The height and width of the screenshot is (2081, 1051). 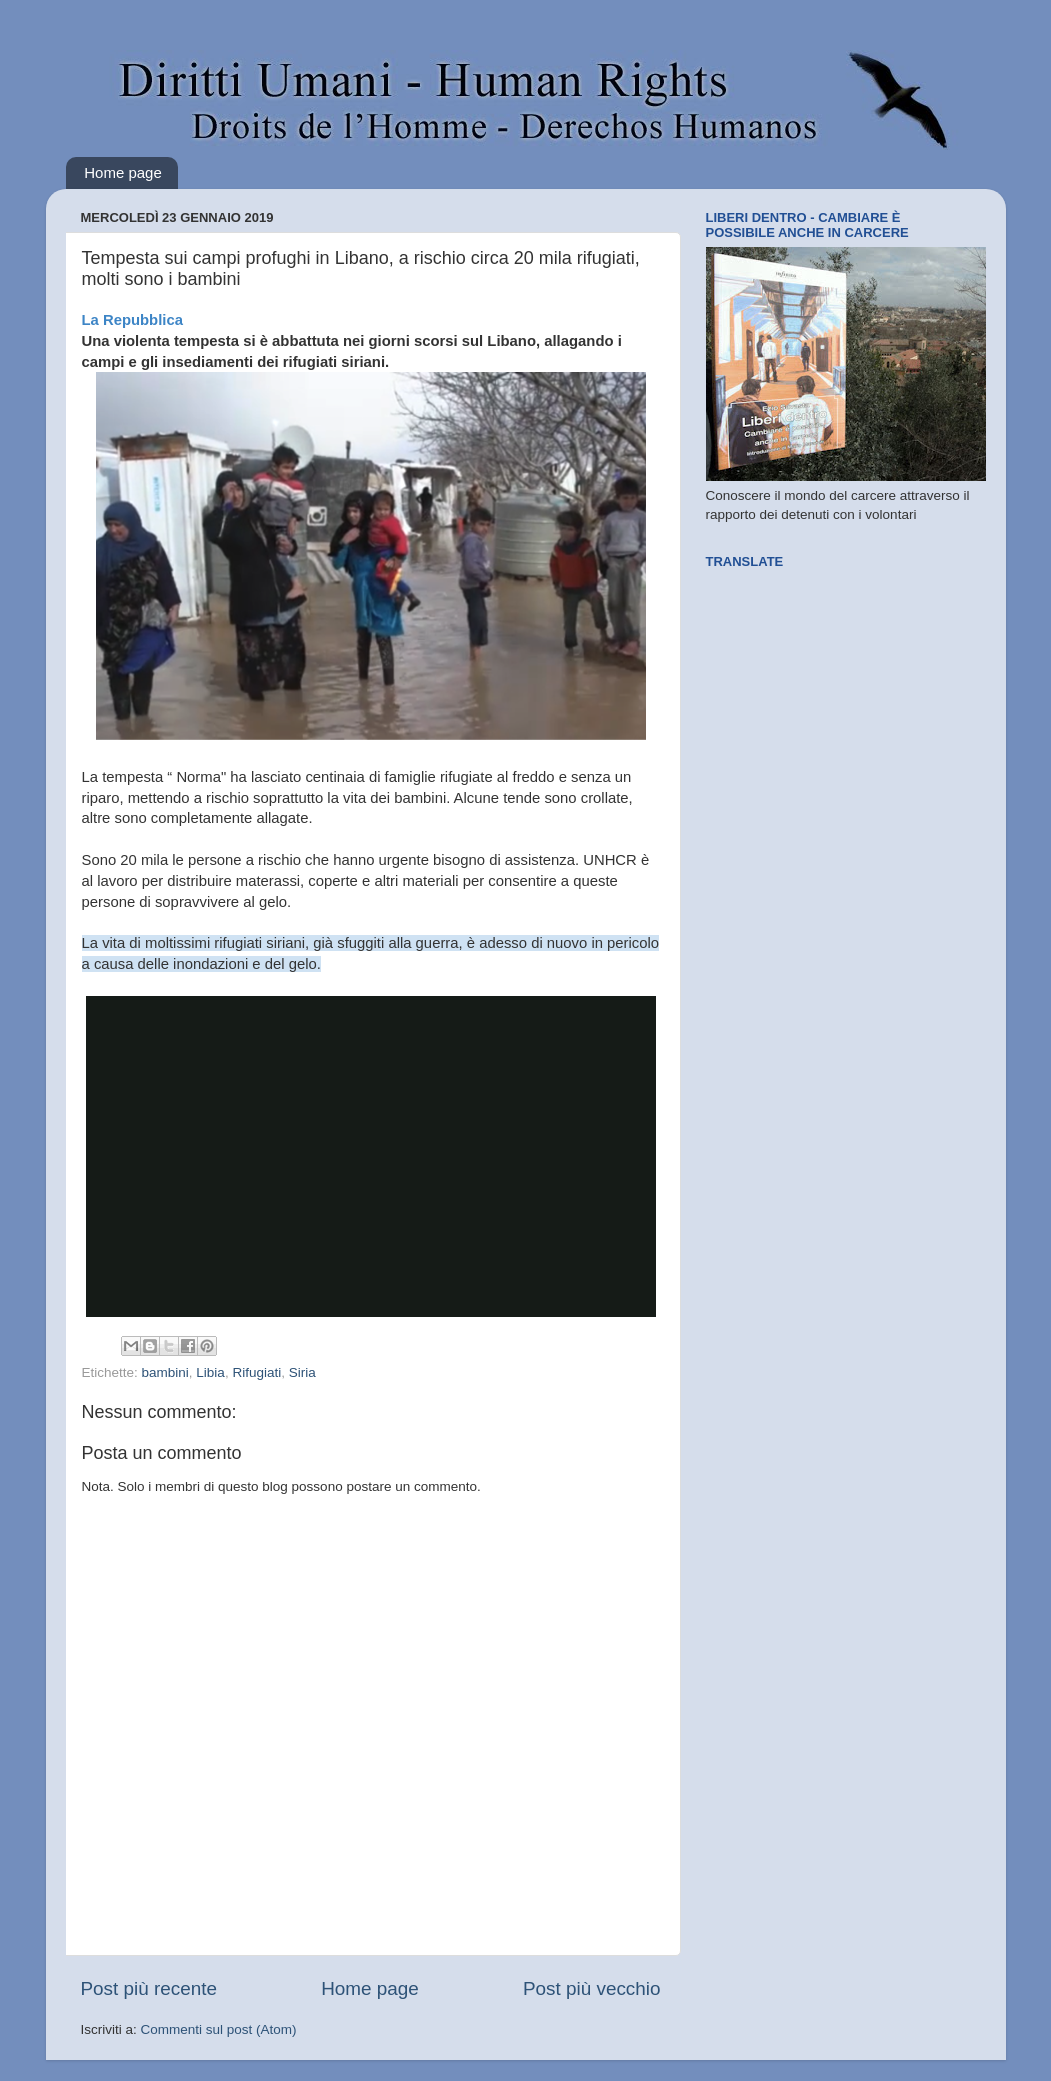 I want to click on Siria, so click(x=302, y=1372).